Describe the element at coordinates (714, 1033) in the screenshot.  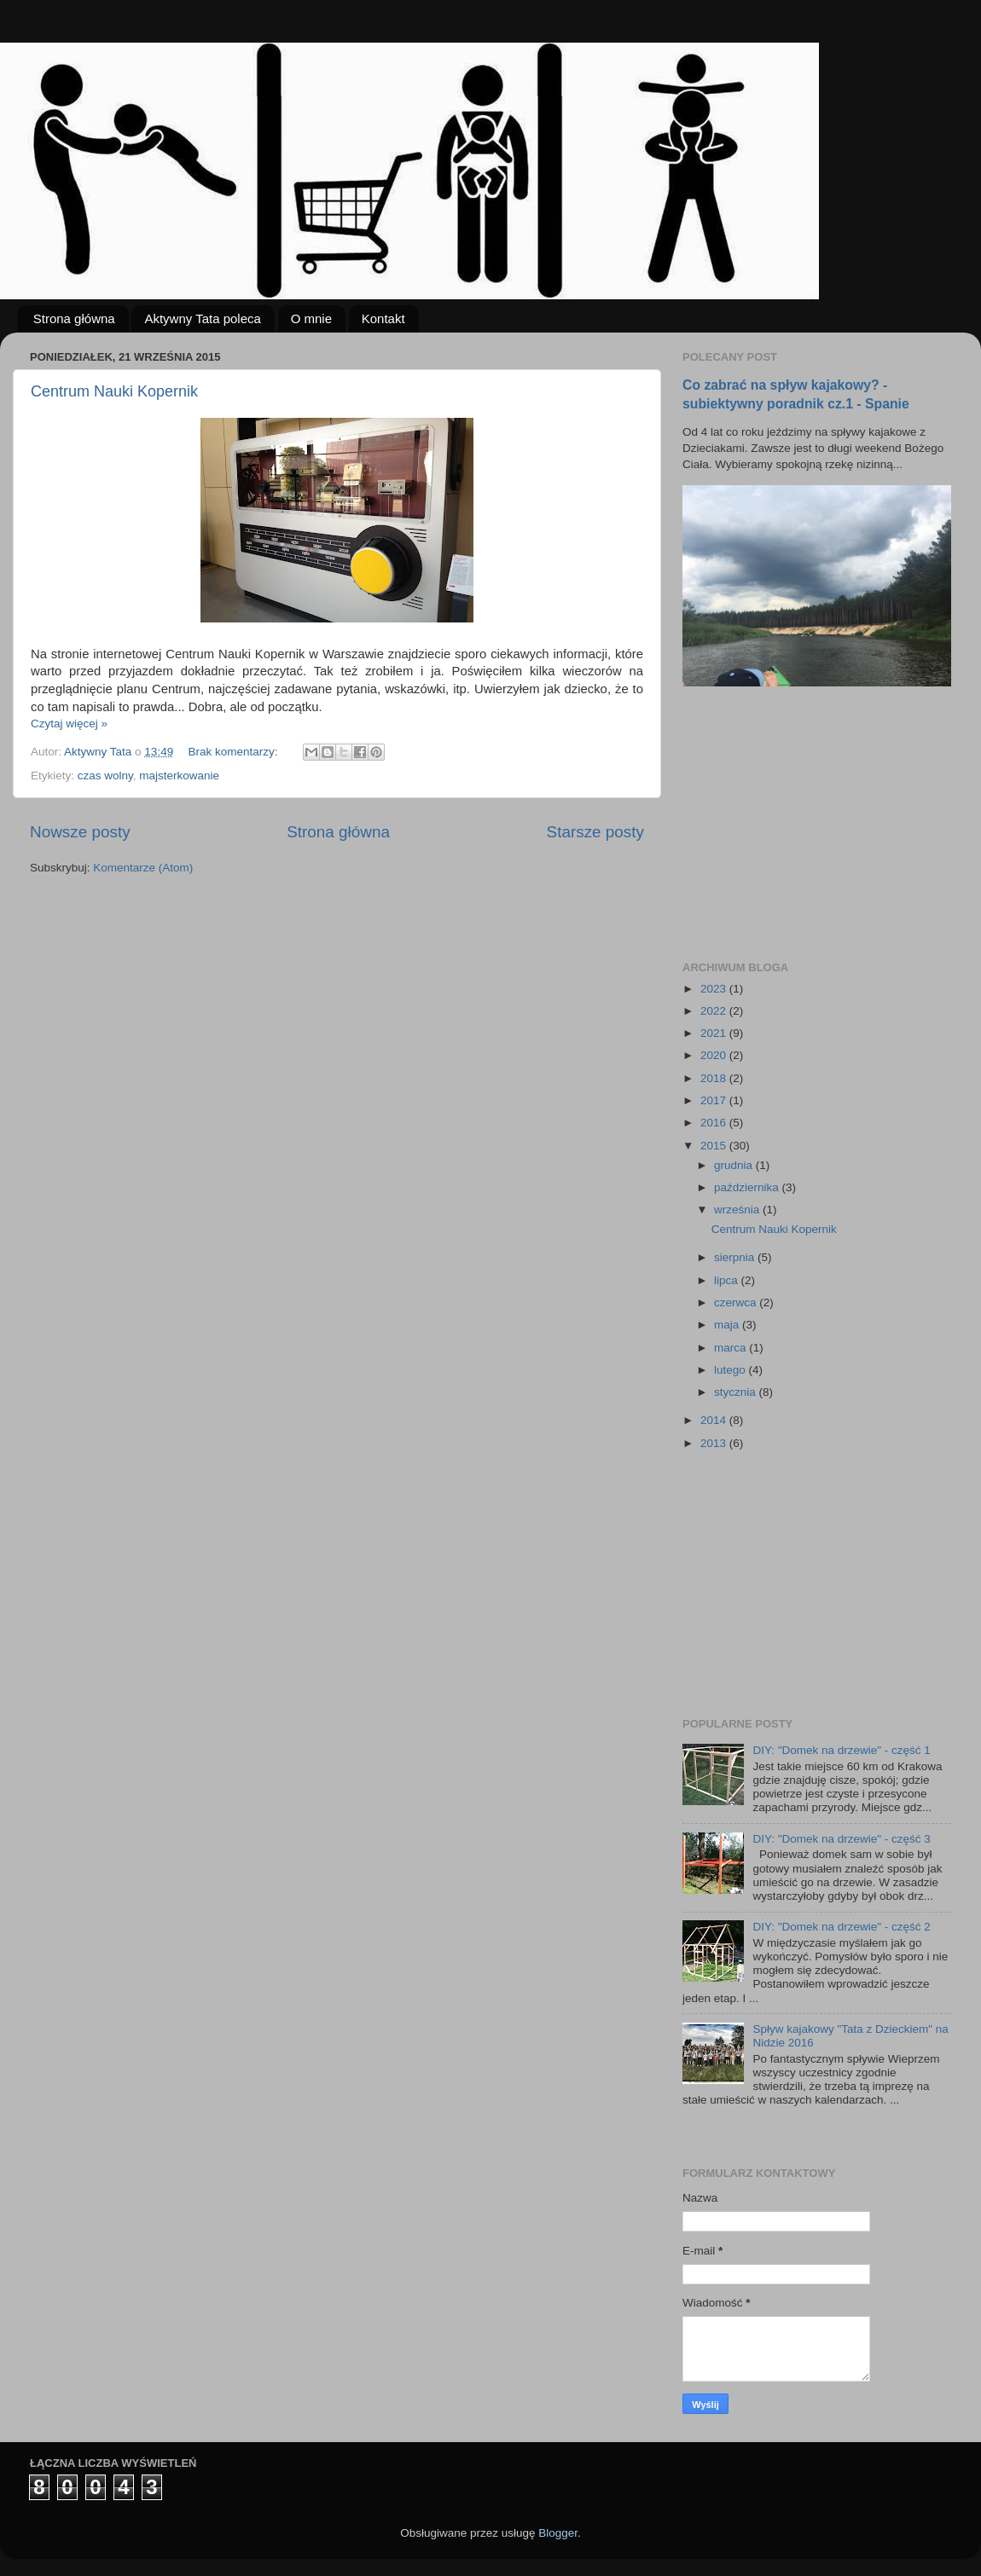
I see `2021` at that location.